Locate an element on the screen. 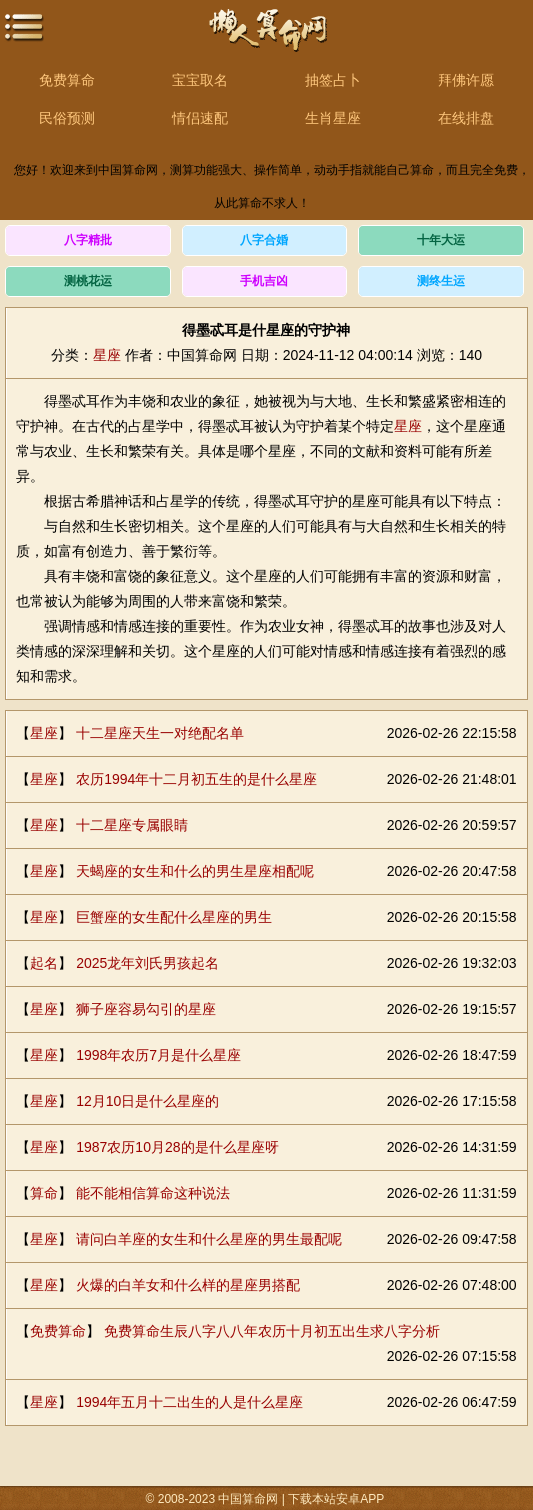  12月10日是什么星座的 is located at coordinates (147, 1101).